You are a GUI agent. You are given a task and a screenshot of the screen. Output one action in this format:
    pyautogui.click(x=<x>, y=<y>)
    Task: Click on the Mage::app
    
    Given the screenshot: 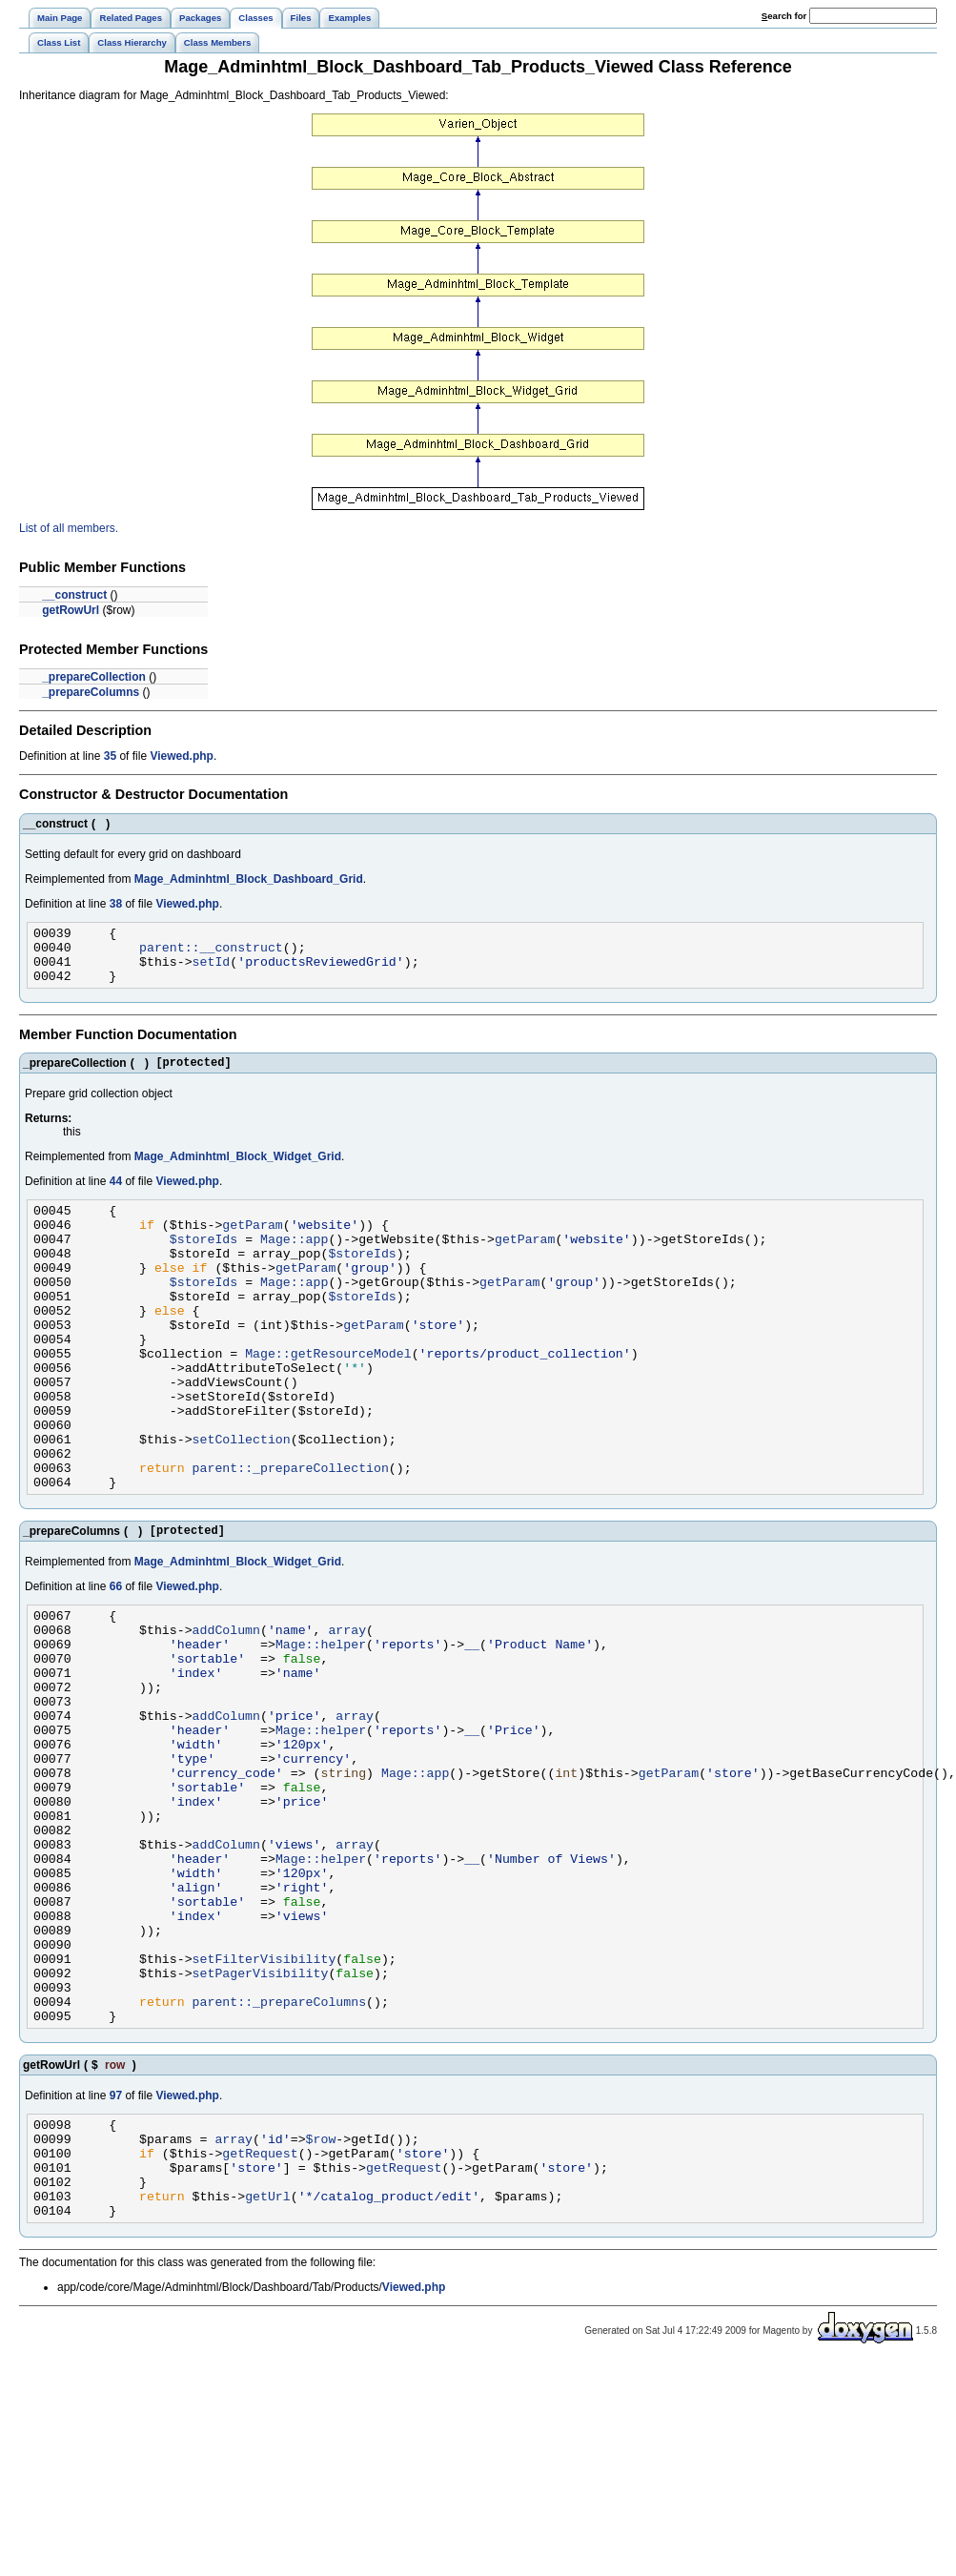 What is the action you would take?
    pyautogui.click(x=294, y=1261)
    